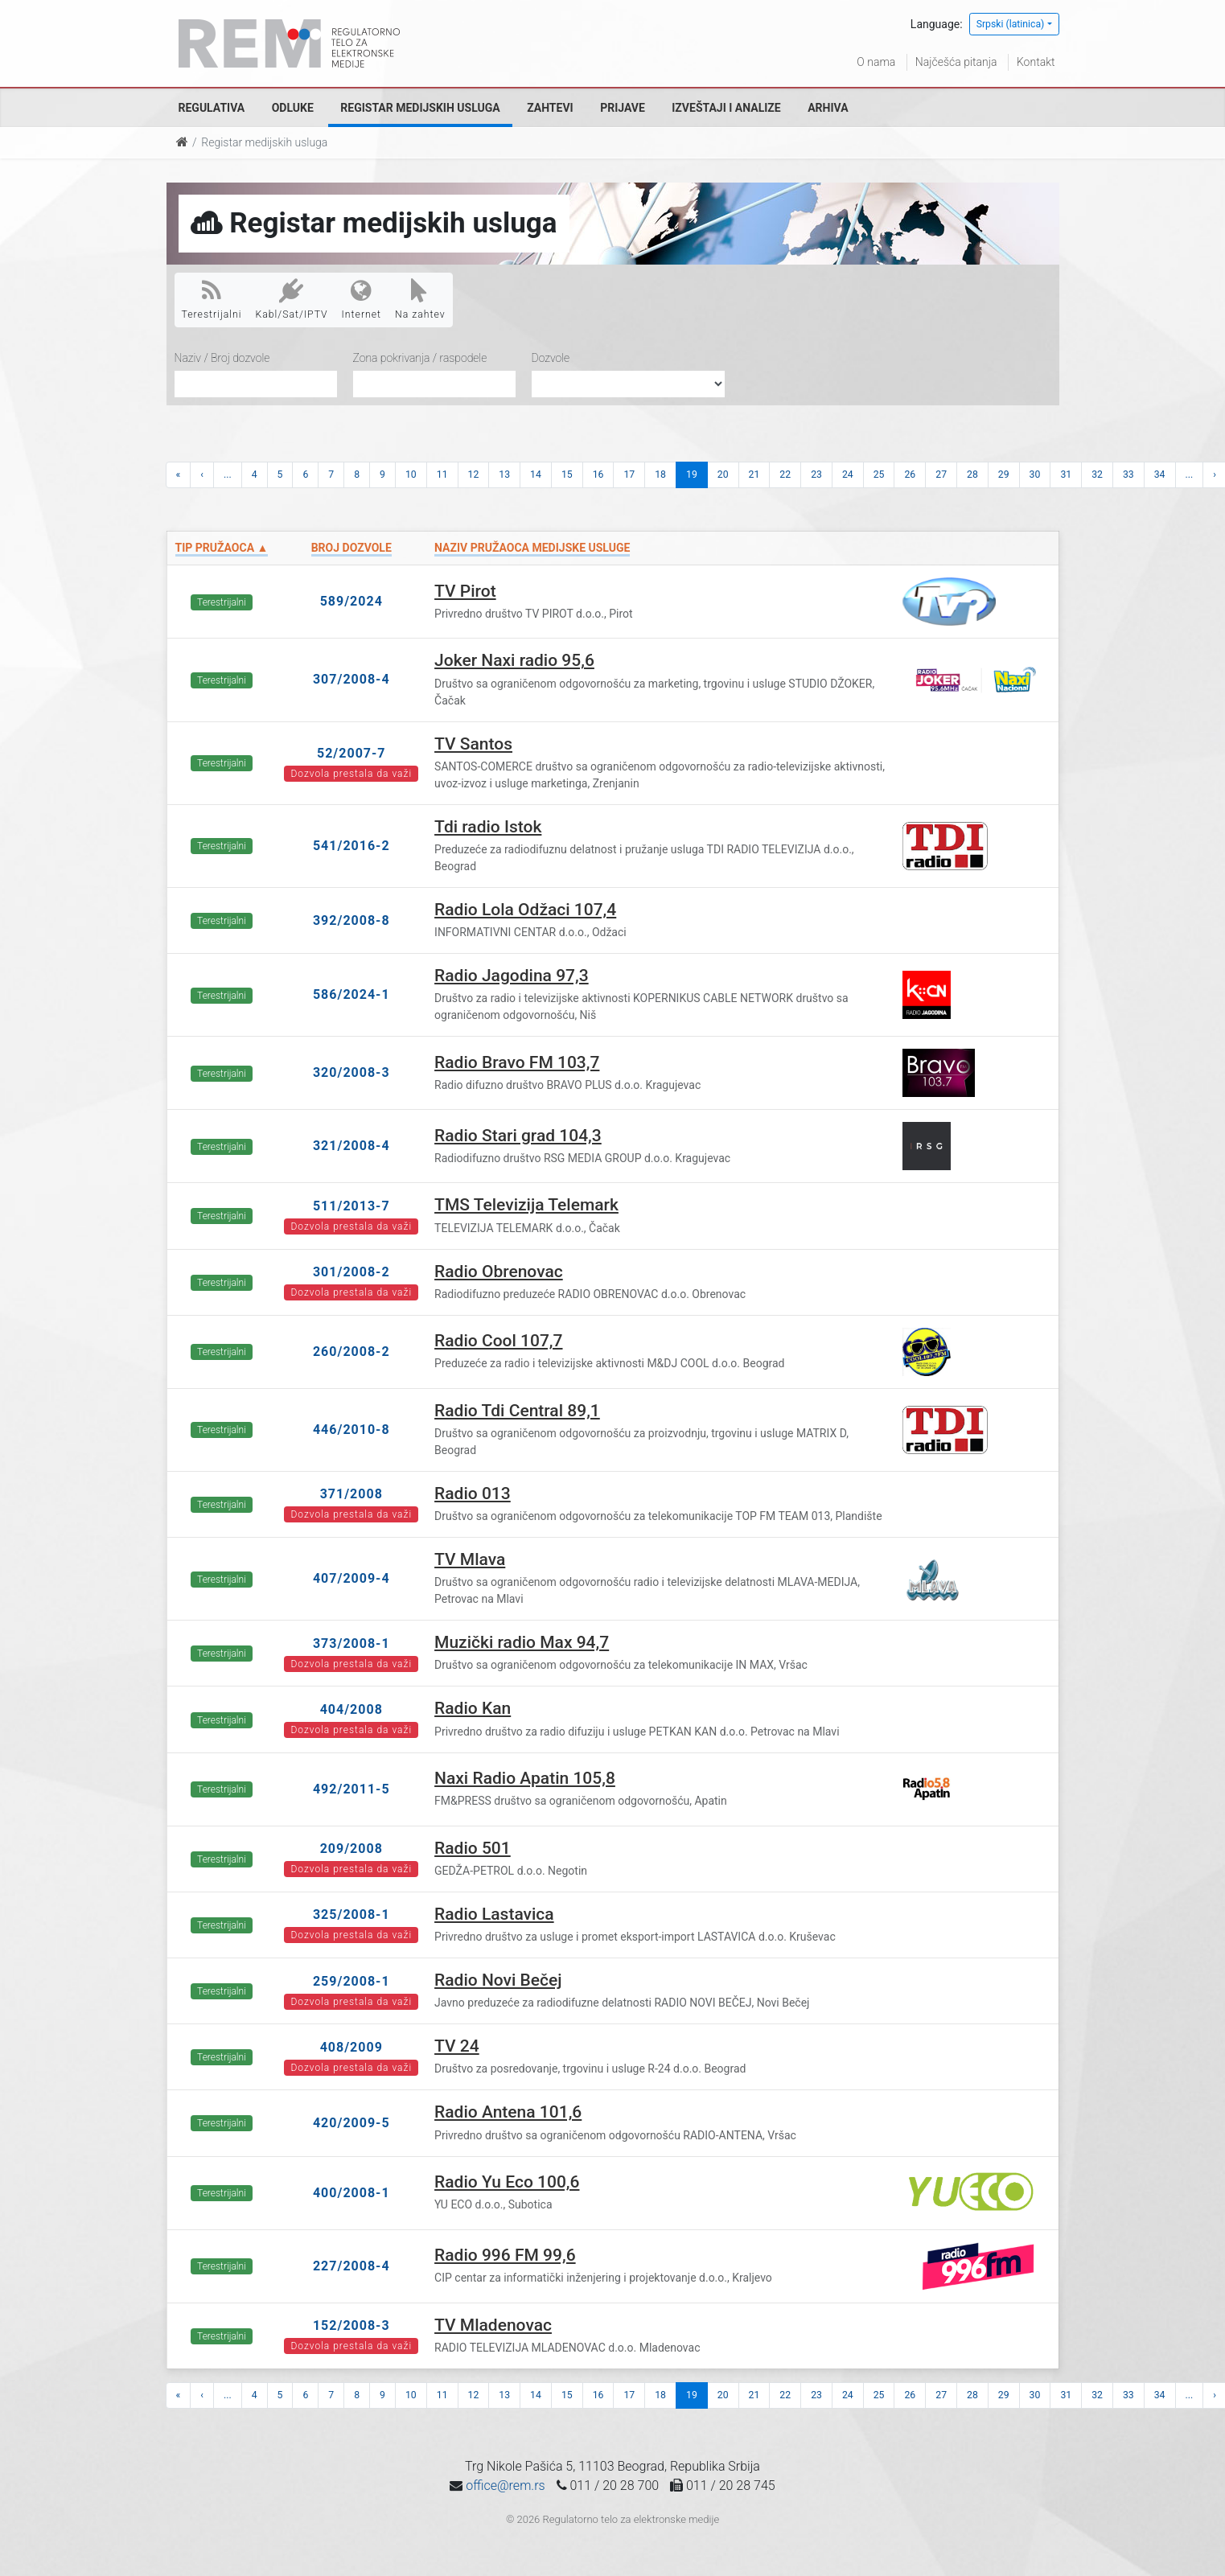  I want to click on 10, so click(411, 474).